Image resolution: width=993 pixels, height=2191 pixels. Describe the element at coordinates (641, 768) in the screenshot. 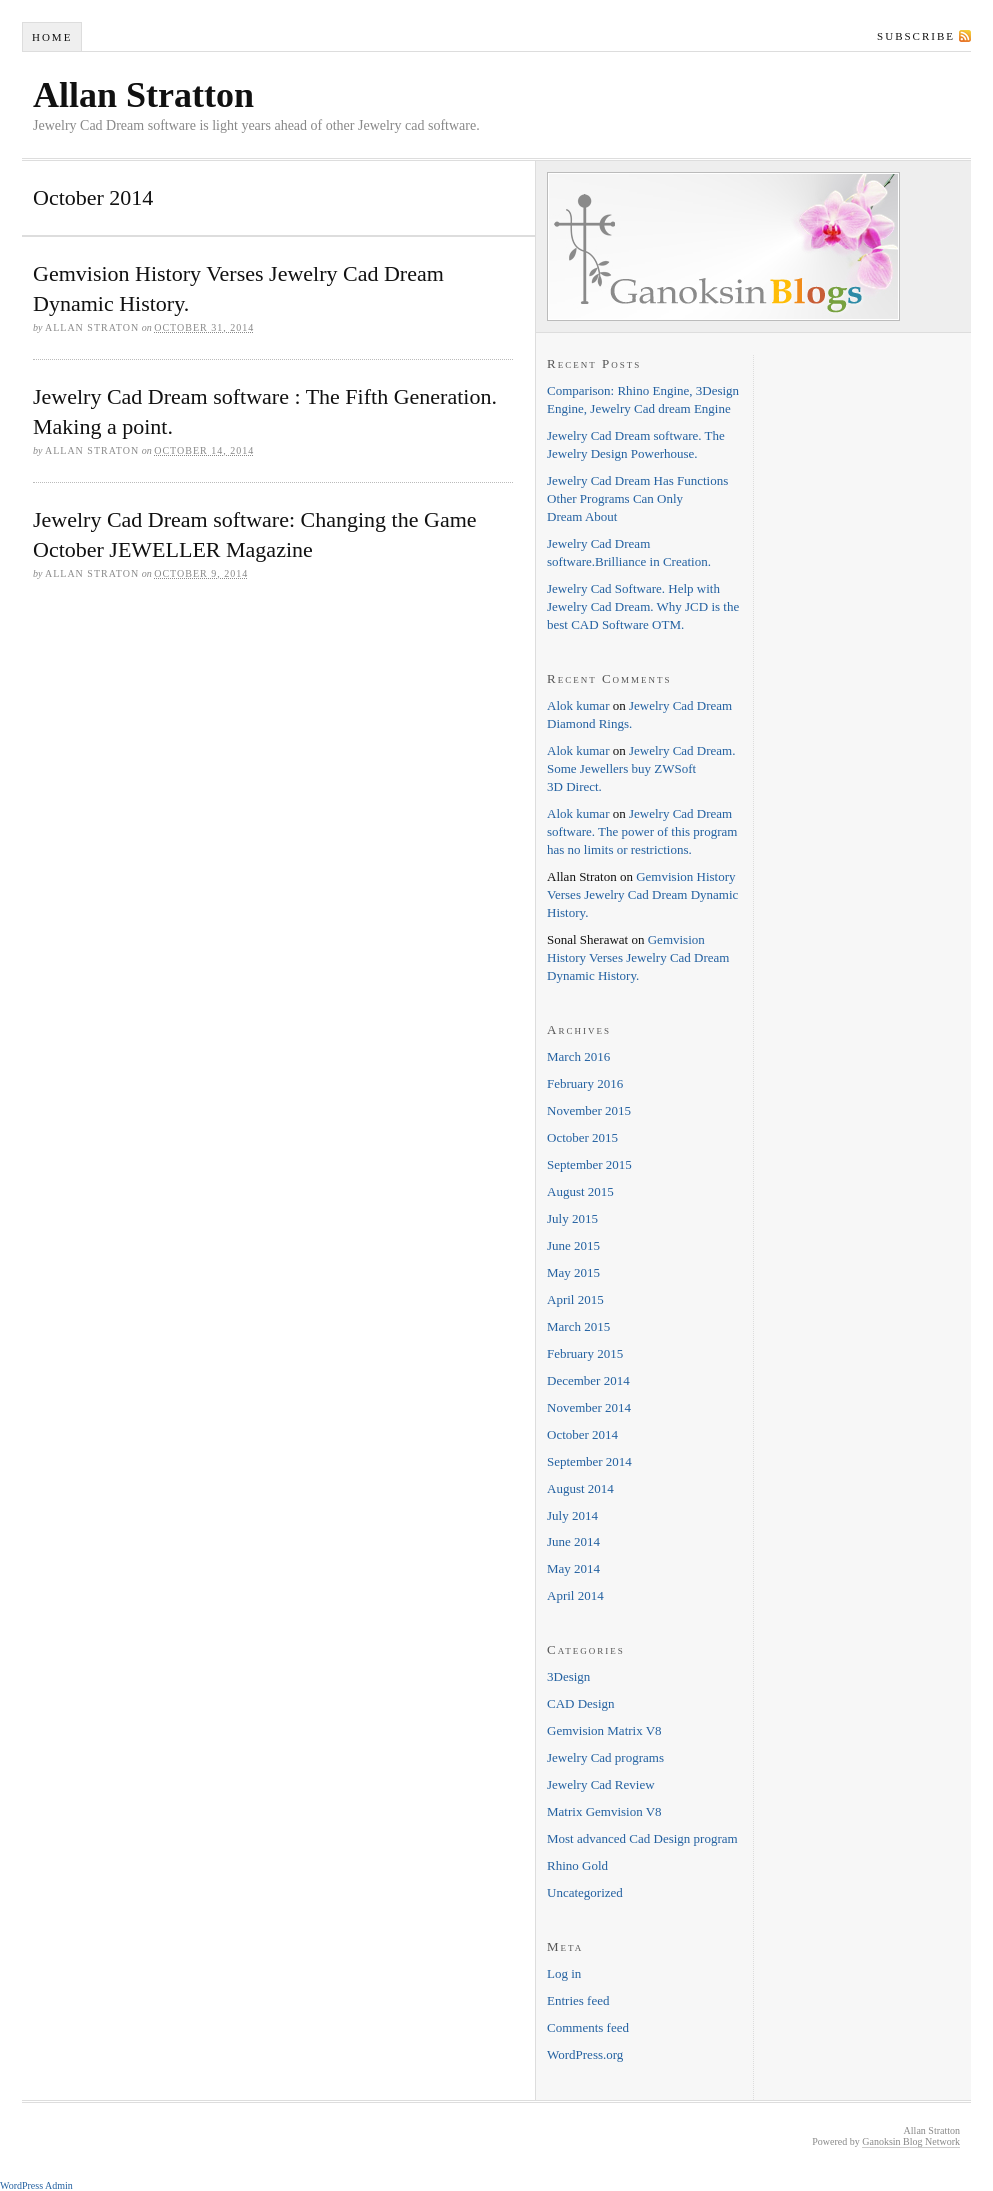

I see `Jewelry Cad Dream. Some Jewellers buy ZWSoft 3D Direct.` at that location.